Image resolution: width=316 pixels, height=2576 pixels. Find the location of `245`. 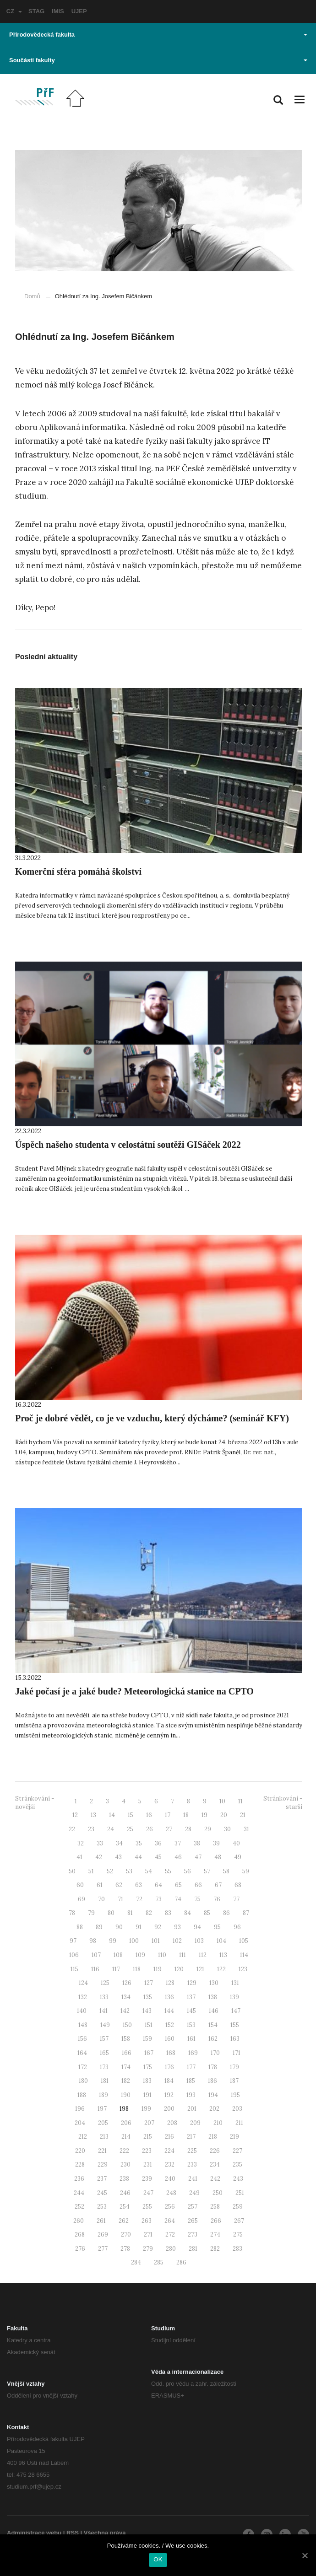

245 is located at coordinates (102, 2193).